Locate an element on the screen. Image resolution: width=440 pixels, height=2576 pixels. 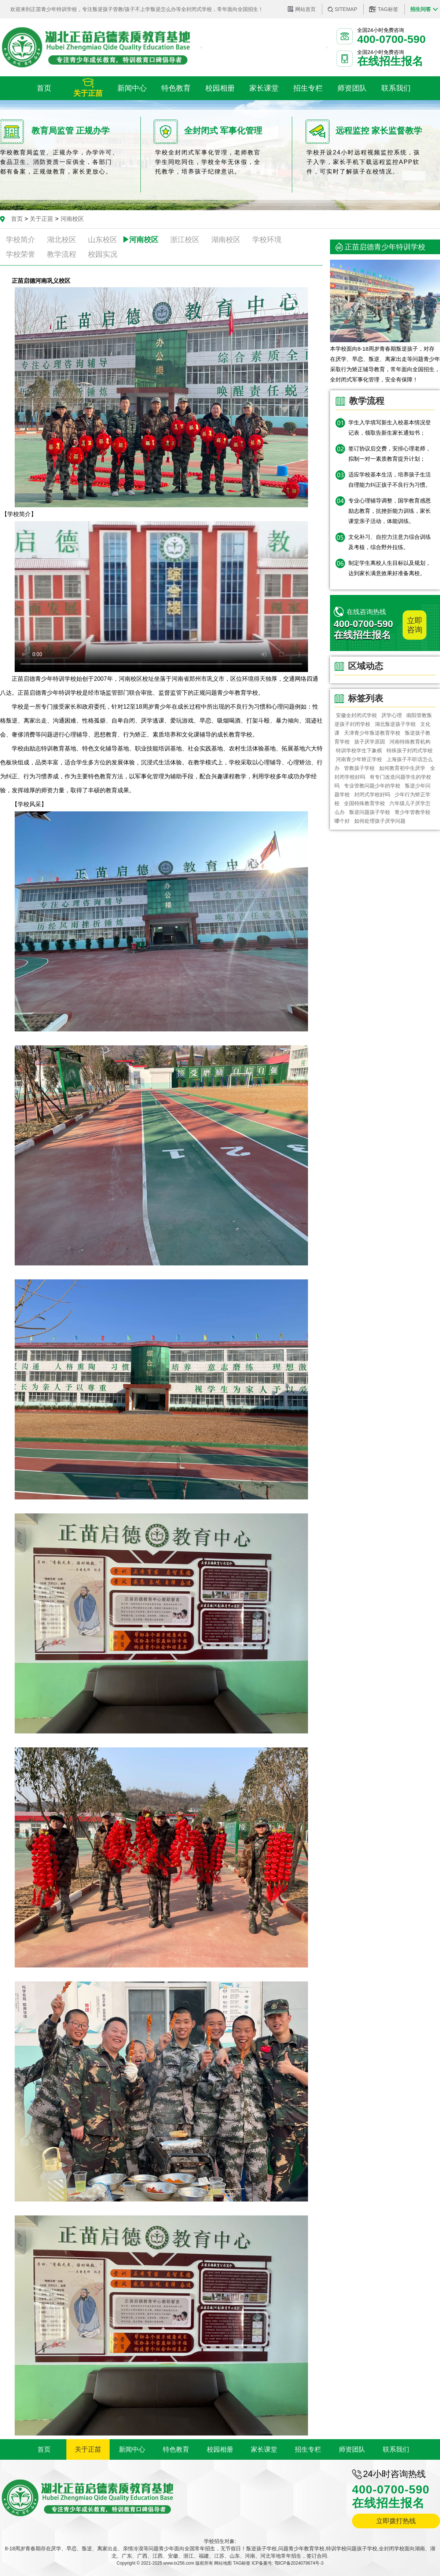
网站地图 is located at coordinates (223, 2563).